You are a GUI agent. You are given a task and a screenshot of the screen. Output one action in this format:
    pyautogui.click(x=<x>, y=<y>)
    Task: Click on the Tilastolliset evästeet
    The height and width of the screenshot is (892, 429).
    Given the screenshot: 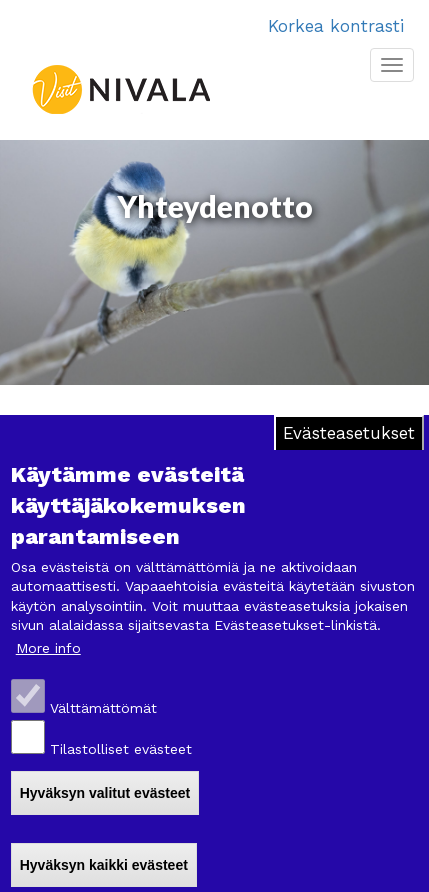 What is the action you would take?
    pyautogui.click(x=121, y=749)
    